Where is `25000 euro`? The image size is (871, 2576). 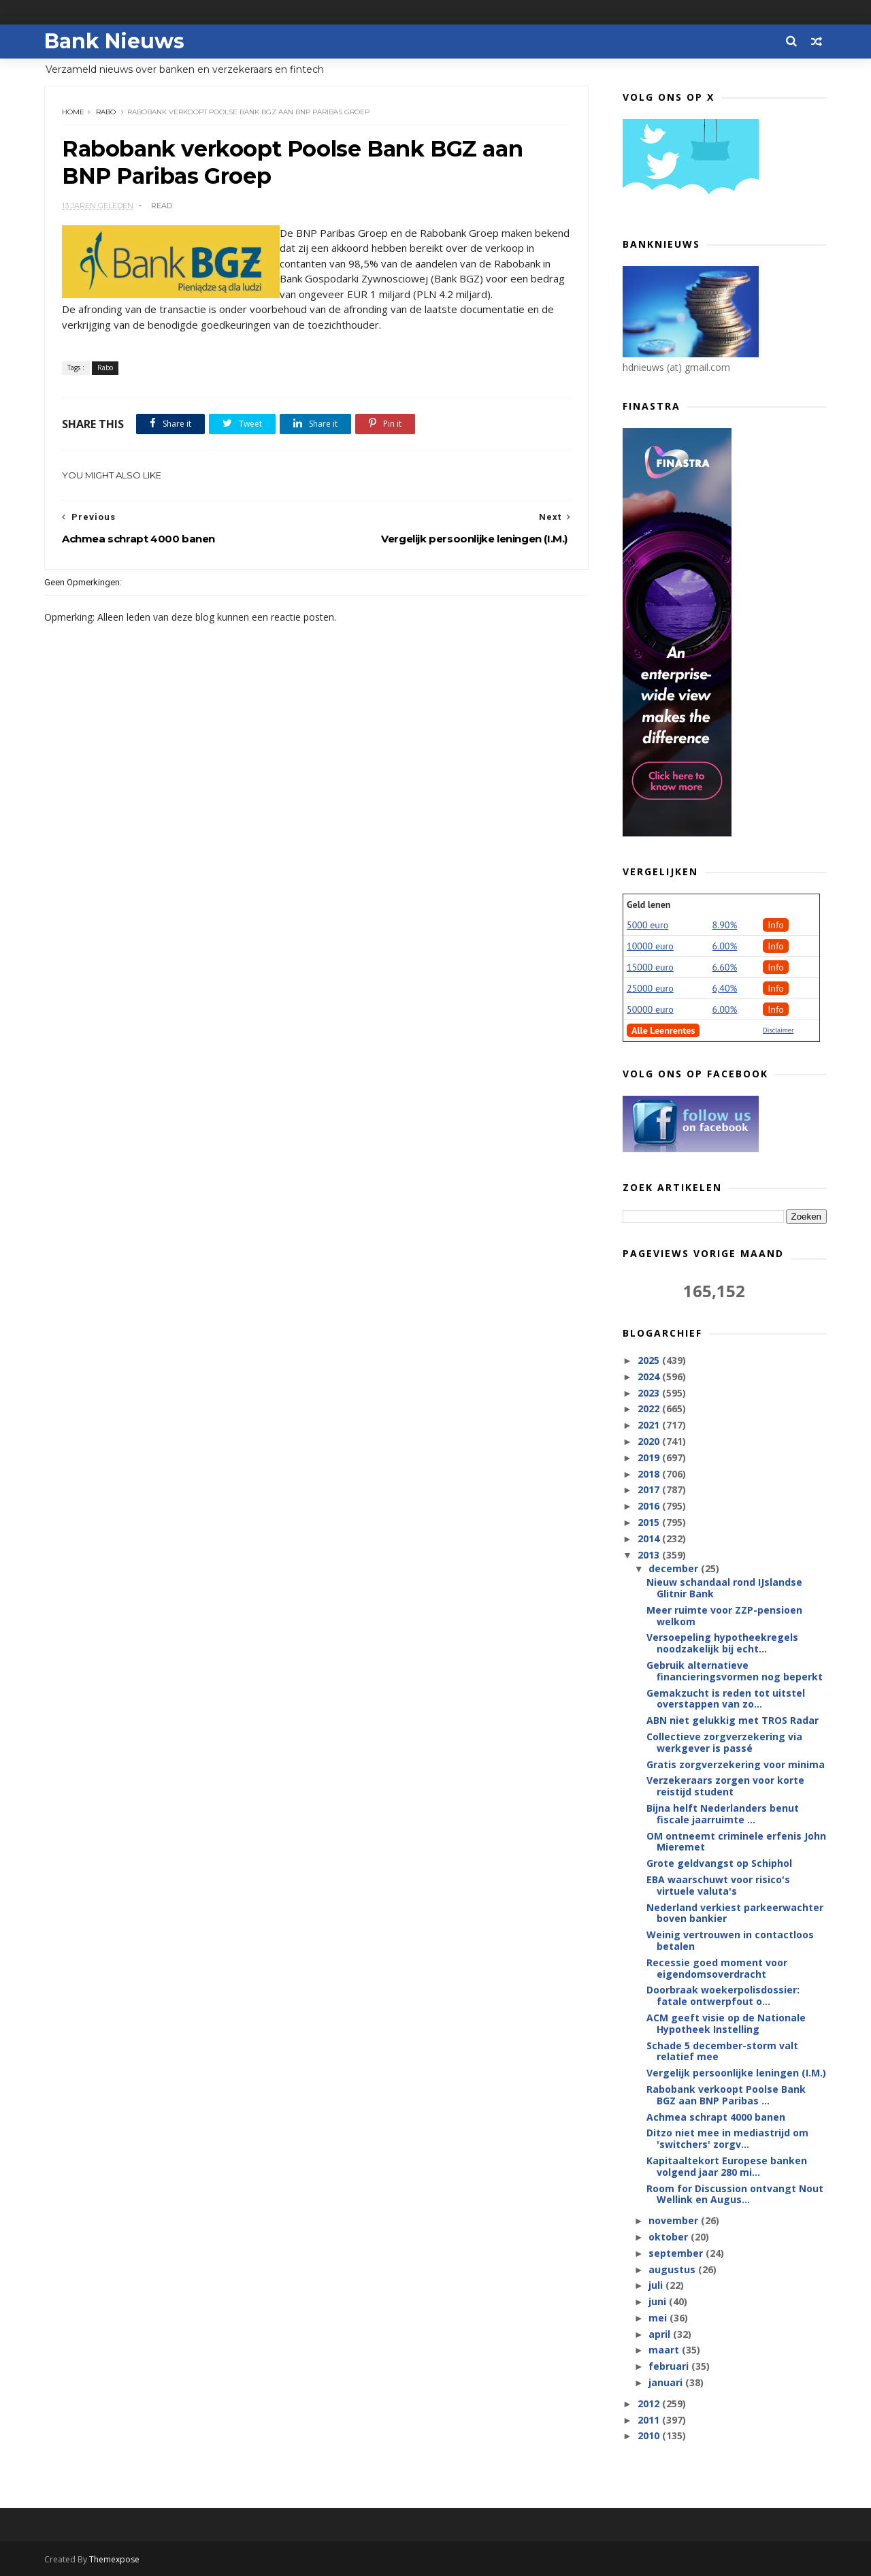
25000 euro is located at coordinates (650, 988).